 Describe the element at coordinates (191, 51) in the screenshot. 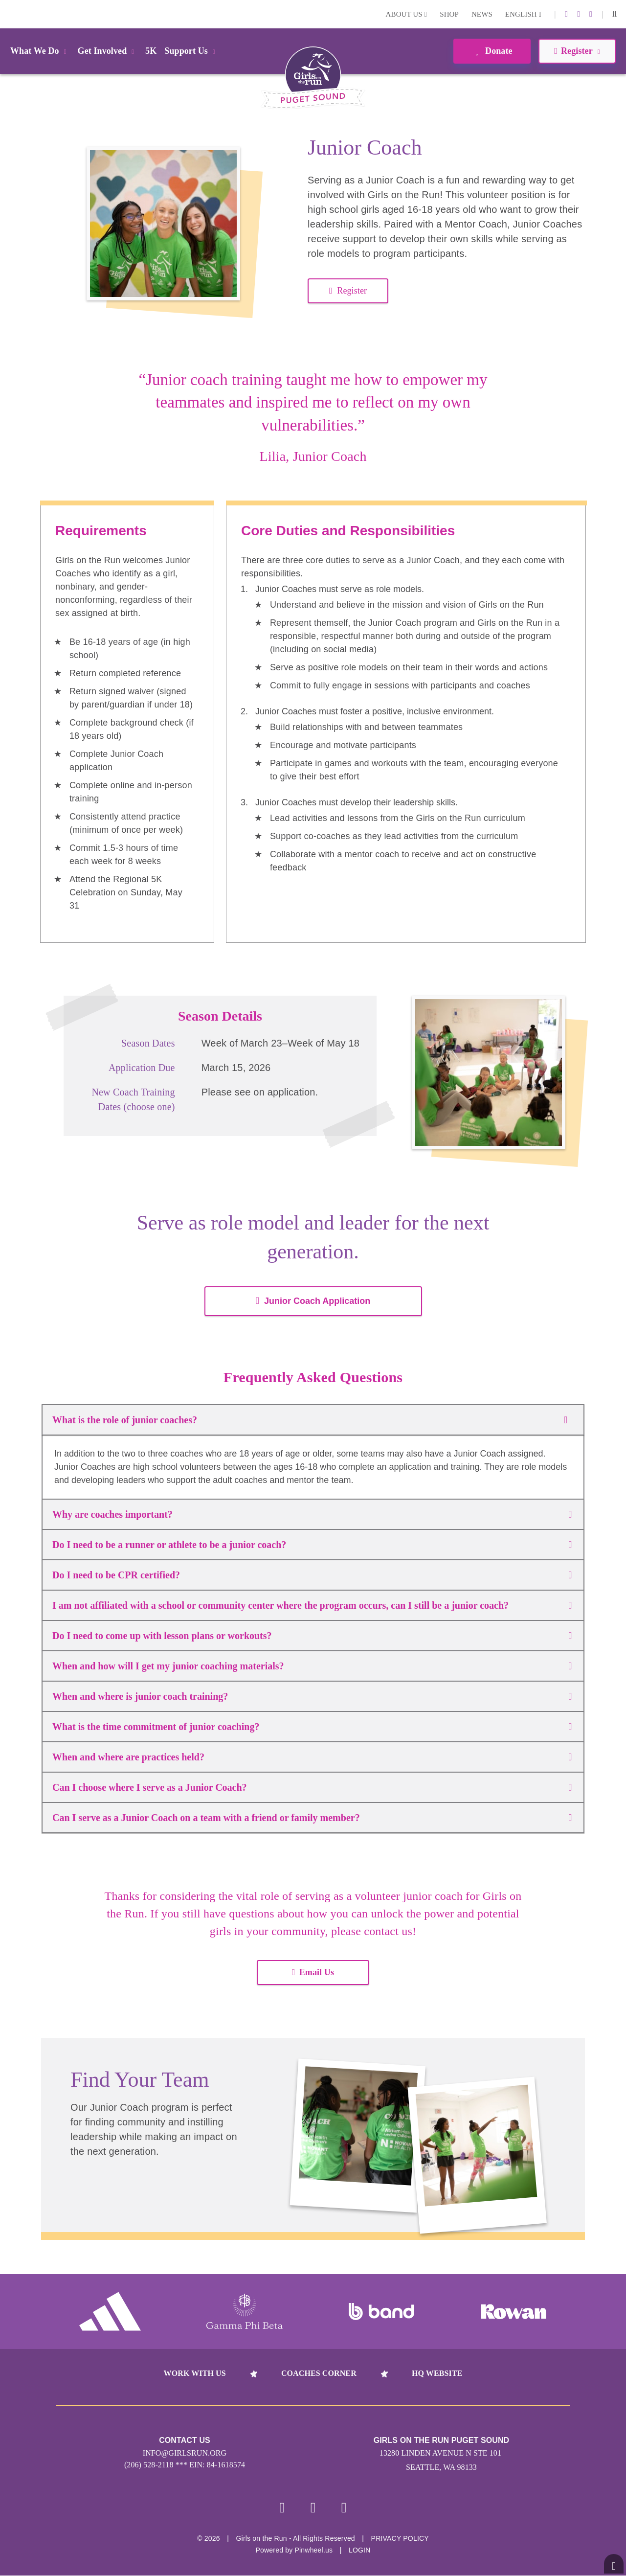

I see `Support Us [button]` at that location.